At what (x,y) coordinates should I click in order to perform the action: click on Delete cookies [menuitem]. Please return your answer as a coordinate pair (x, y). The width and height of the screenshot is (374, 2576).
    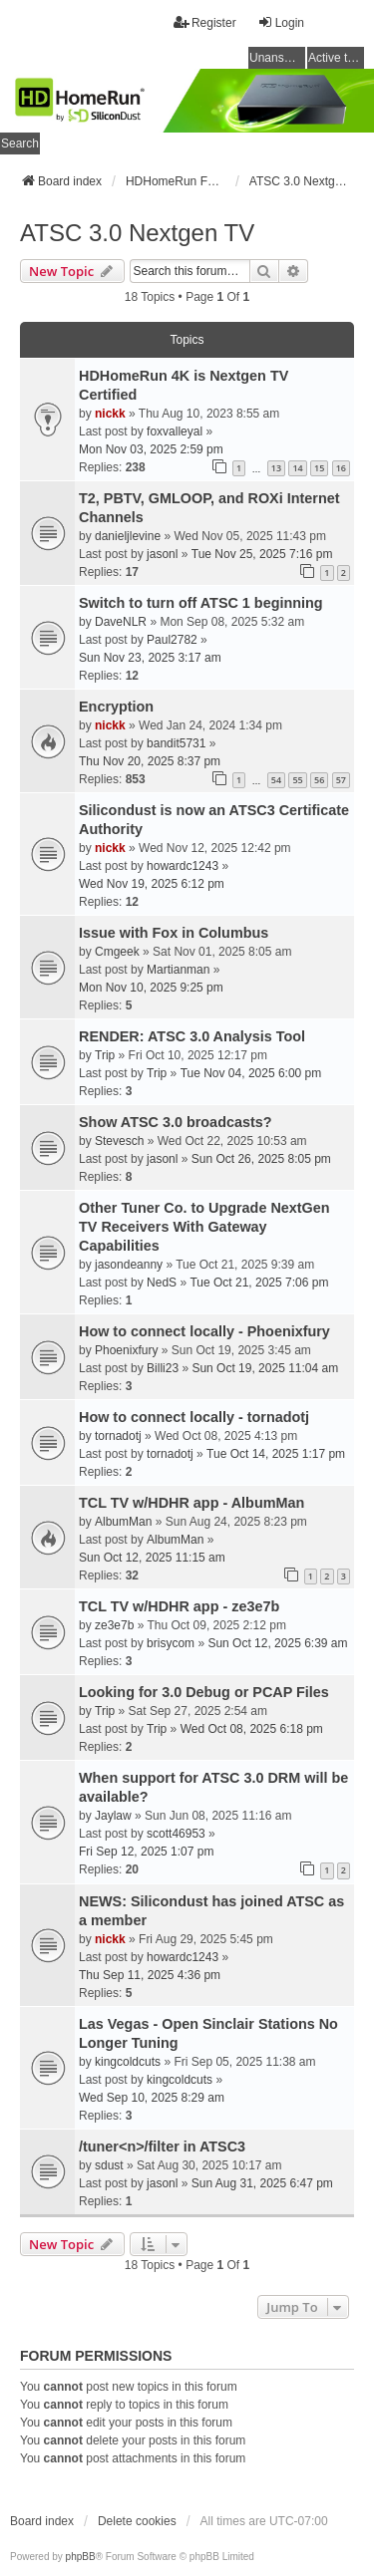
    Looking at the image, I should click on (137, 2521).